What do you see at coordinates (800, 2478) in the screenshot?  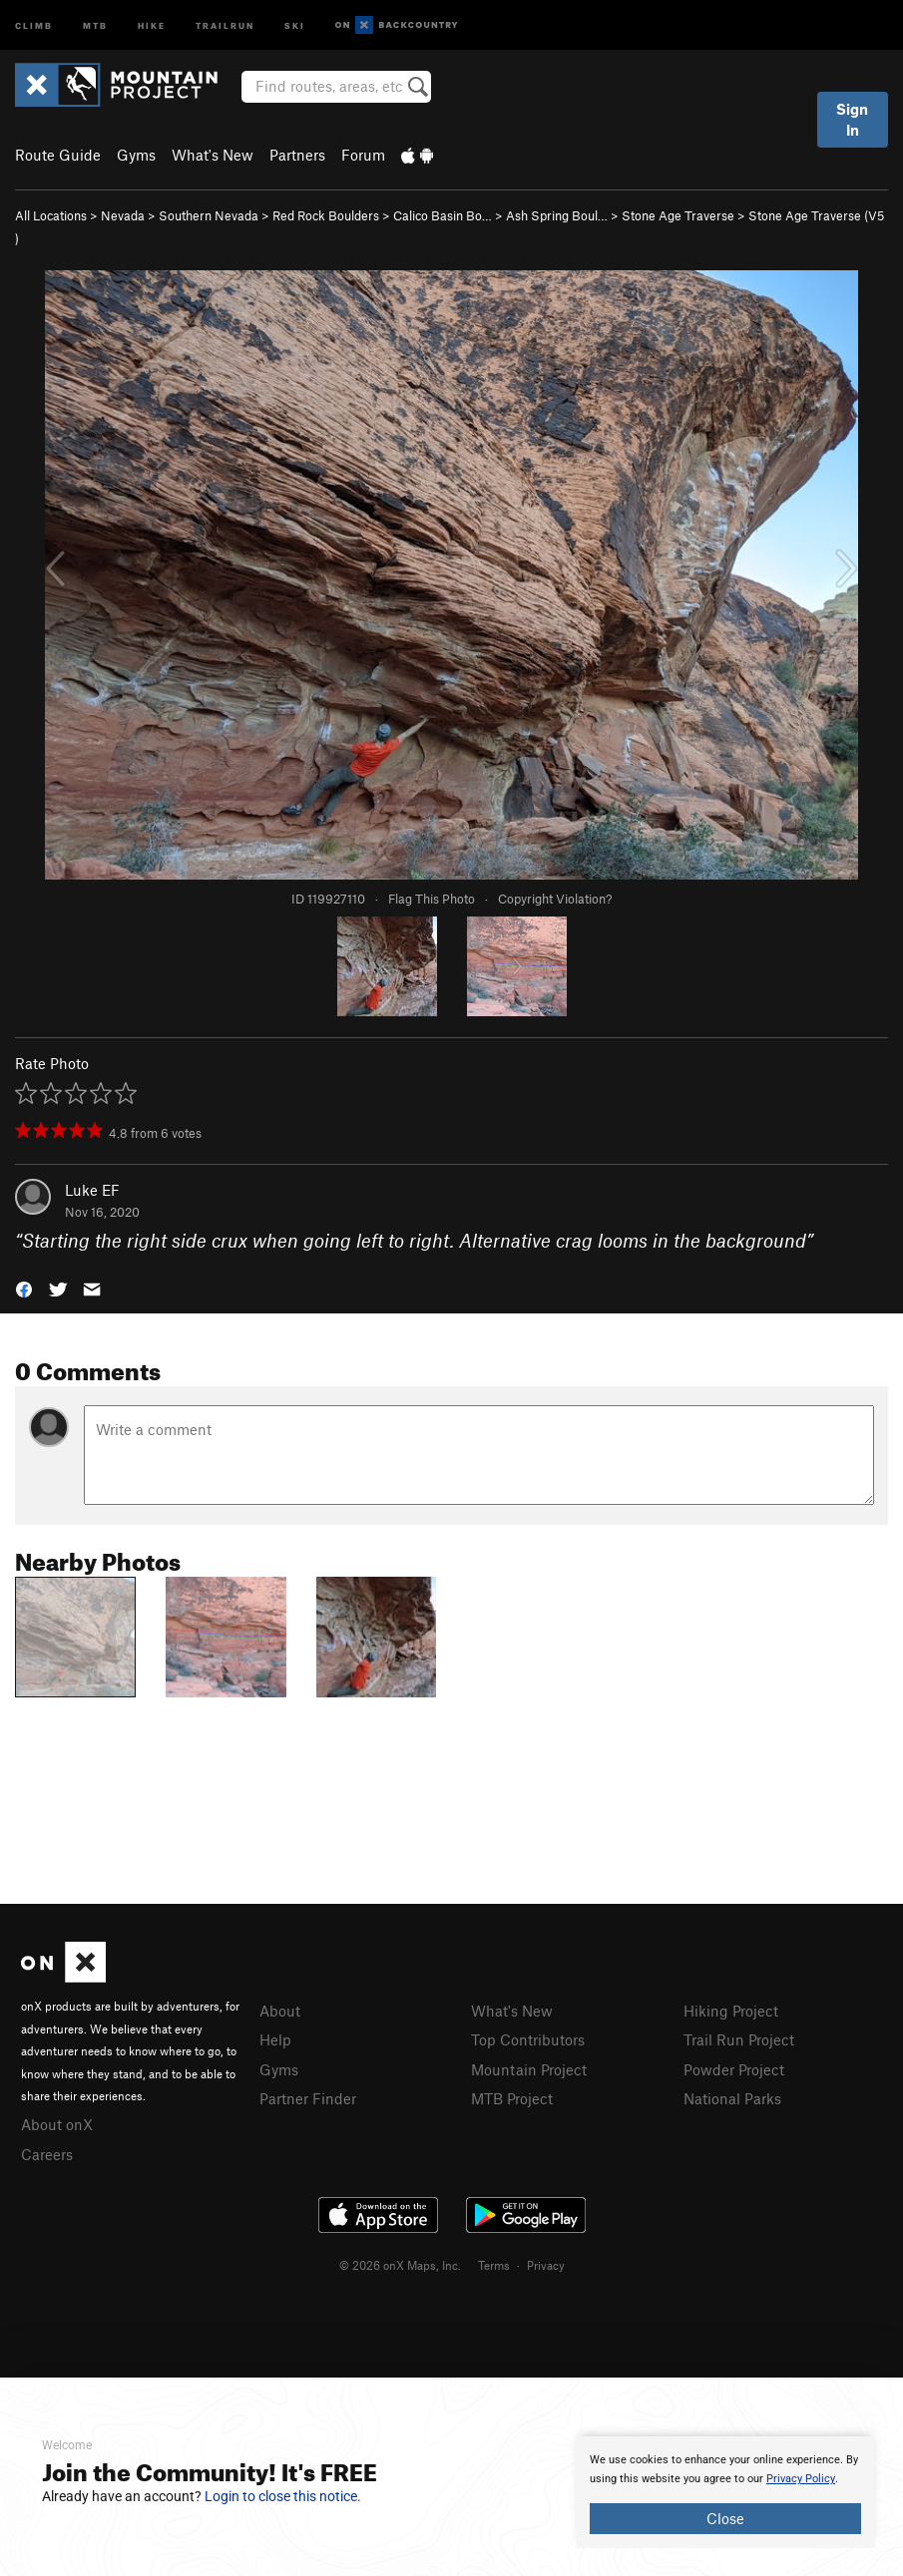 I see `Privacy Policy` at bounding box center [800, 2478].